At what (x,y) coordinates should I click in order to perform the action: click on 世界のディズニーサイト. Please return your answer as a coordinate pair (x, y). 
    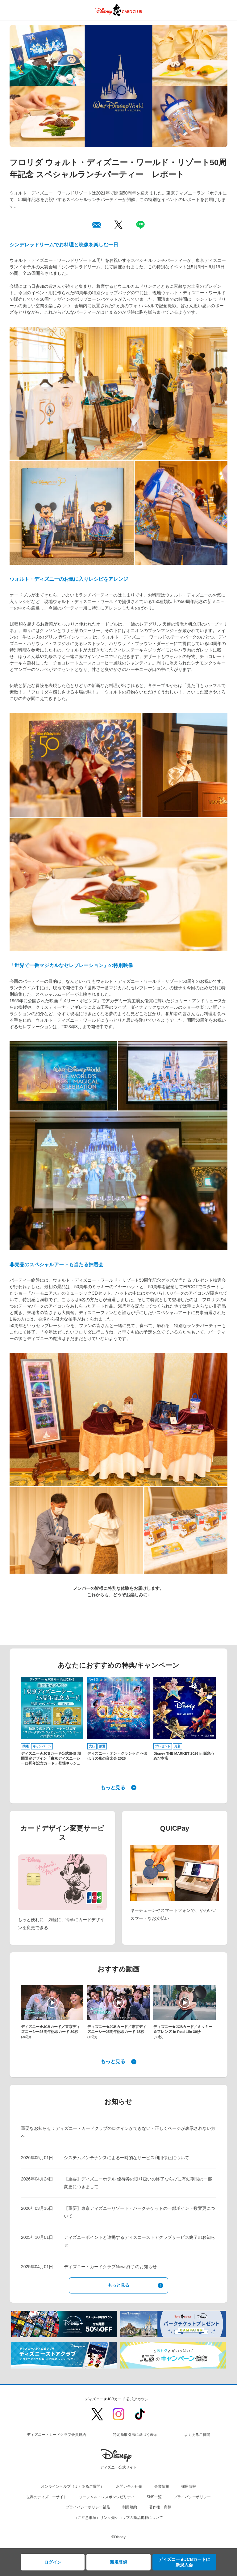
    Looking at the image, I should click on (46, 2497).